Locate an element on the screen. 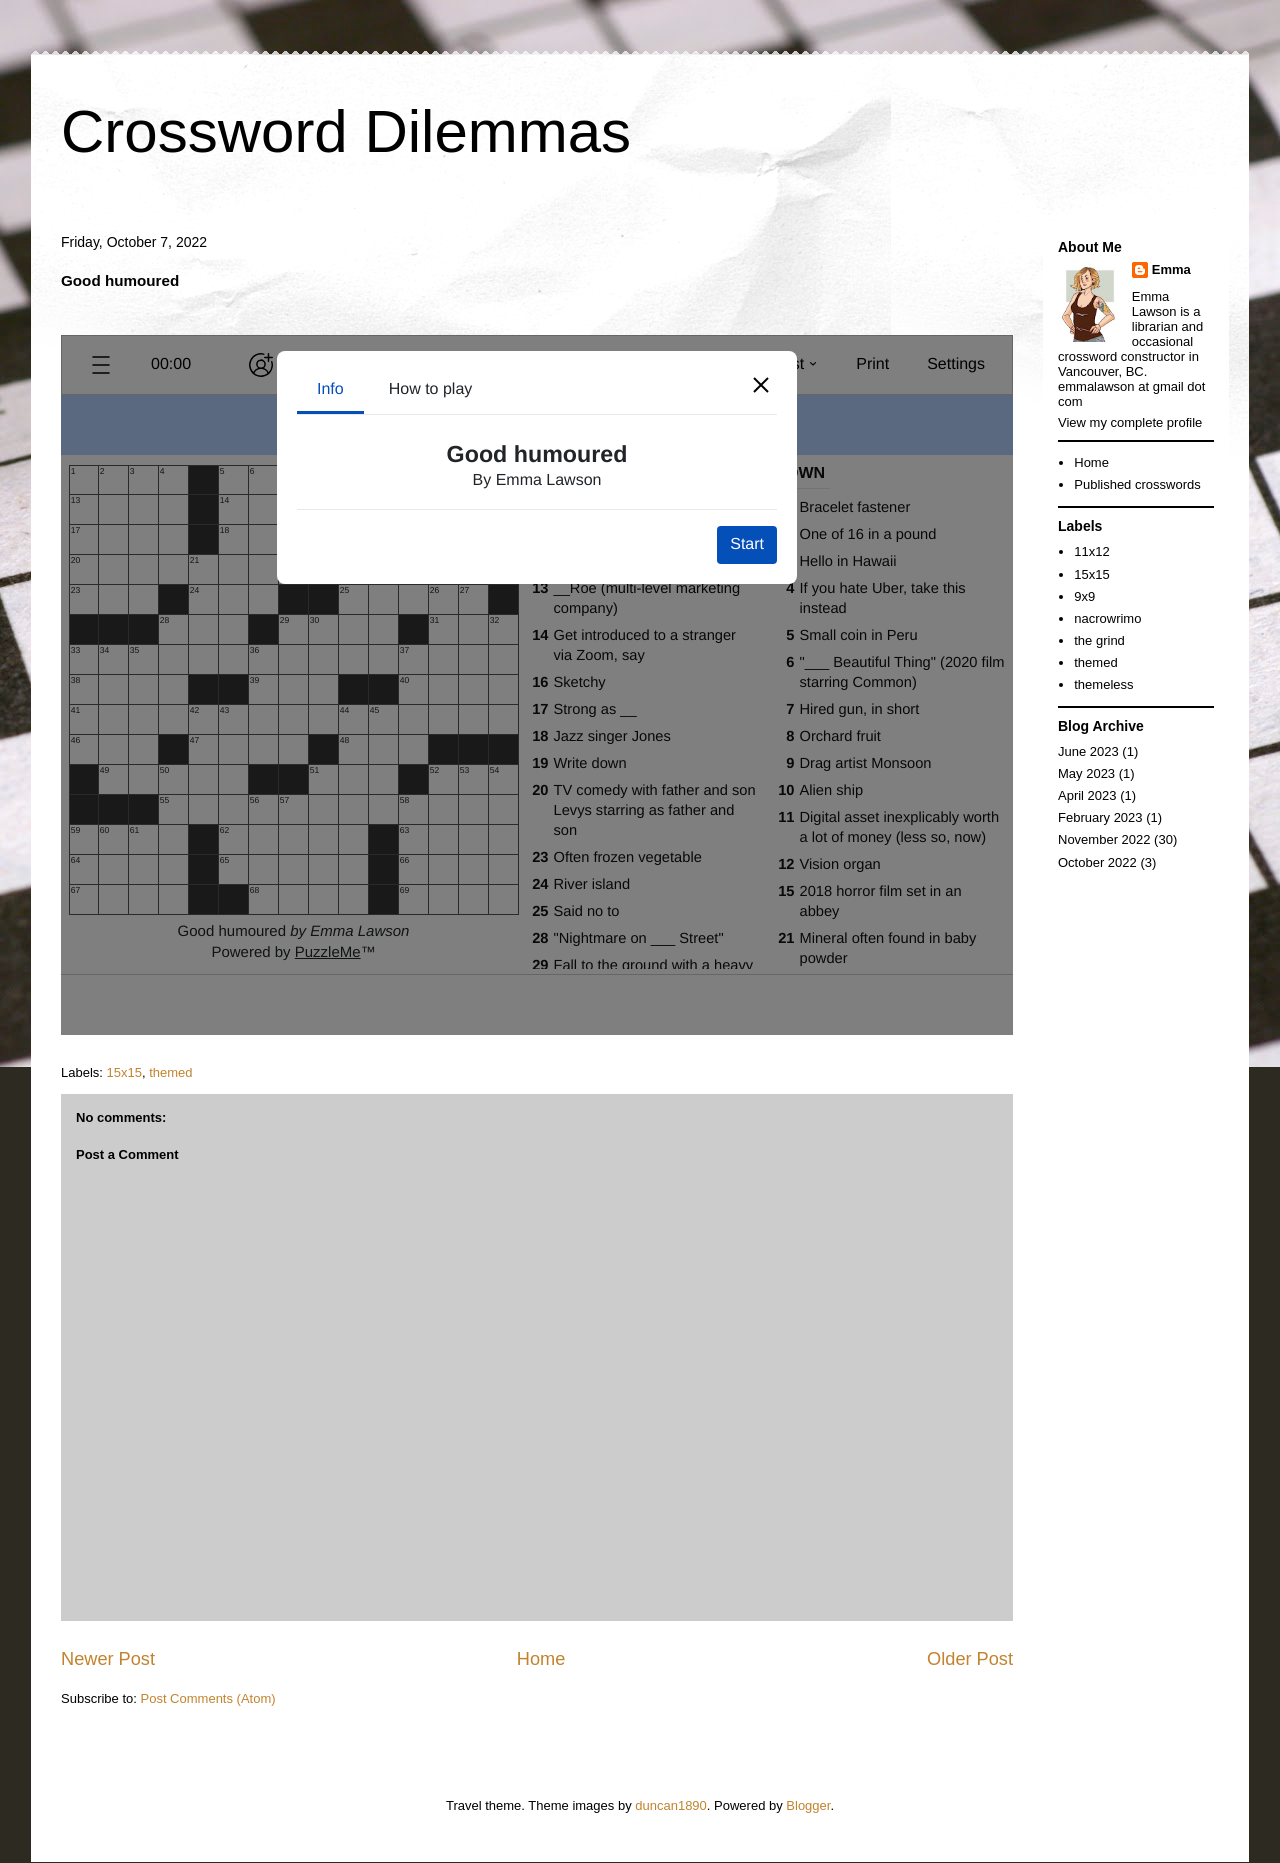  the grind is located at coordinates (1099, 640).